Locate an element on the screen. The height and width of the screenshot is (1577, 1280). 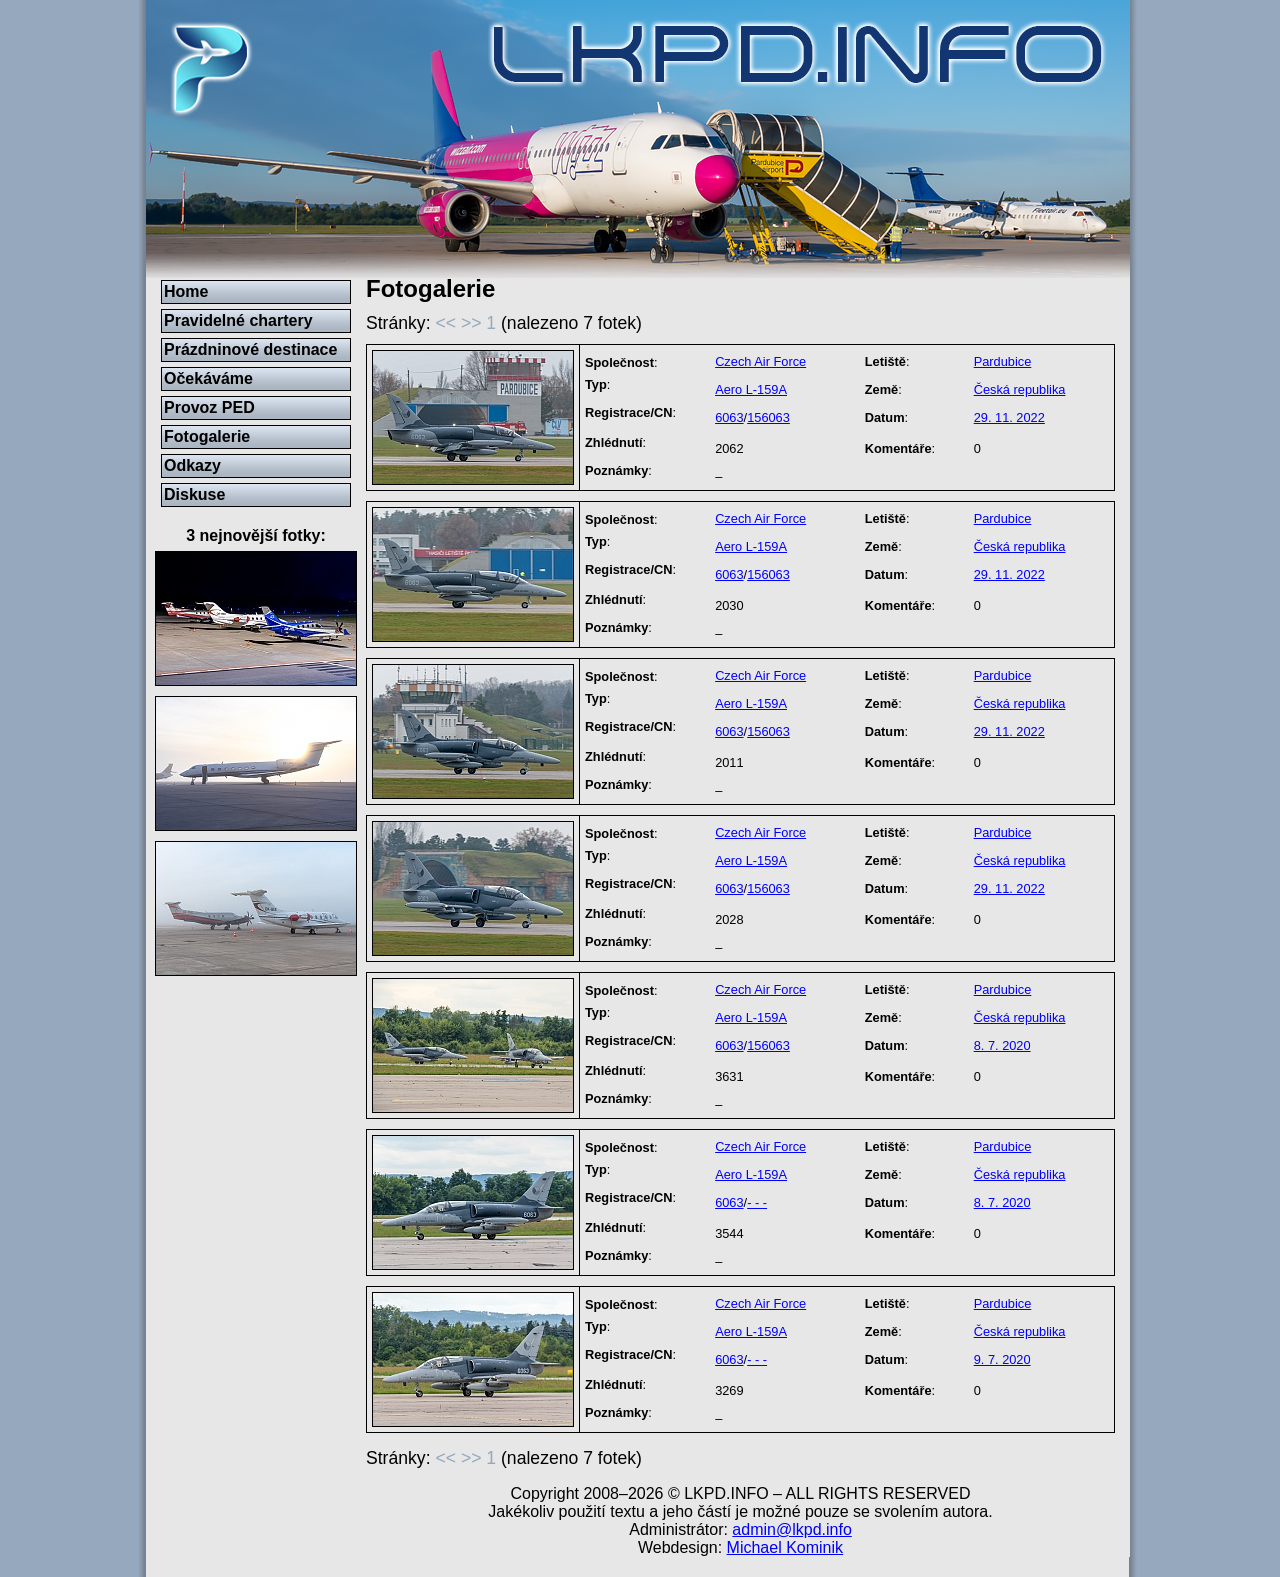
Diskuse is located at coordinates (194, 494).